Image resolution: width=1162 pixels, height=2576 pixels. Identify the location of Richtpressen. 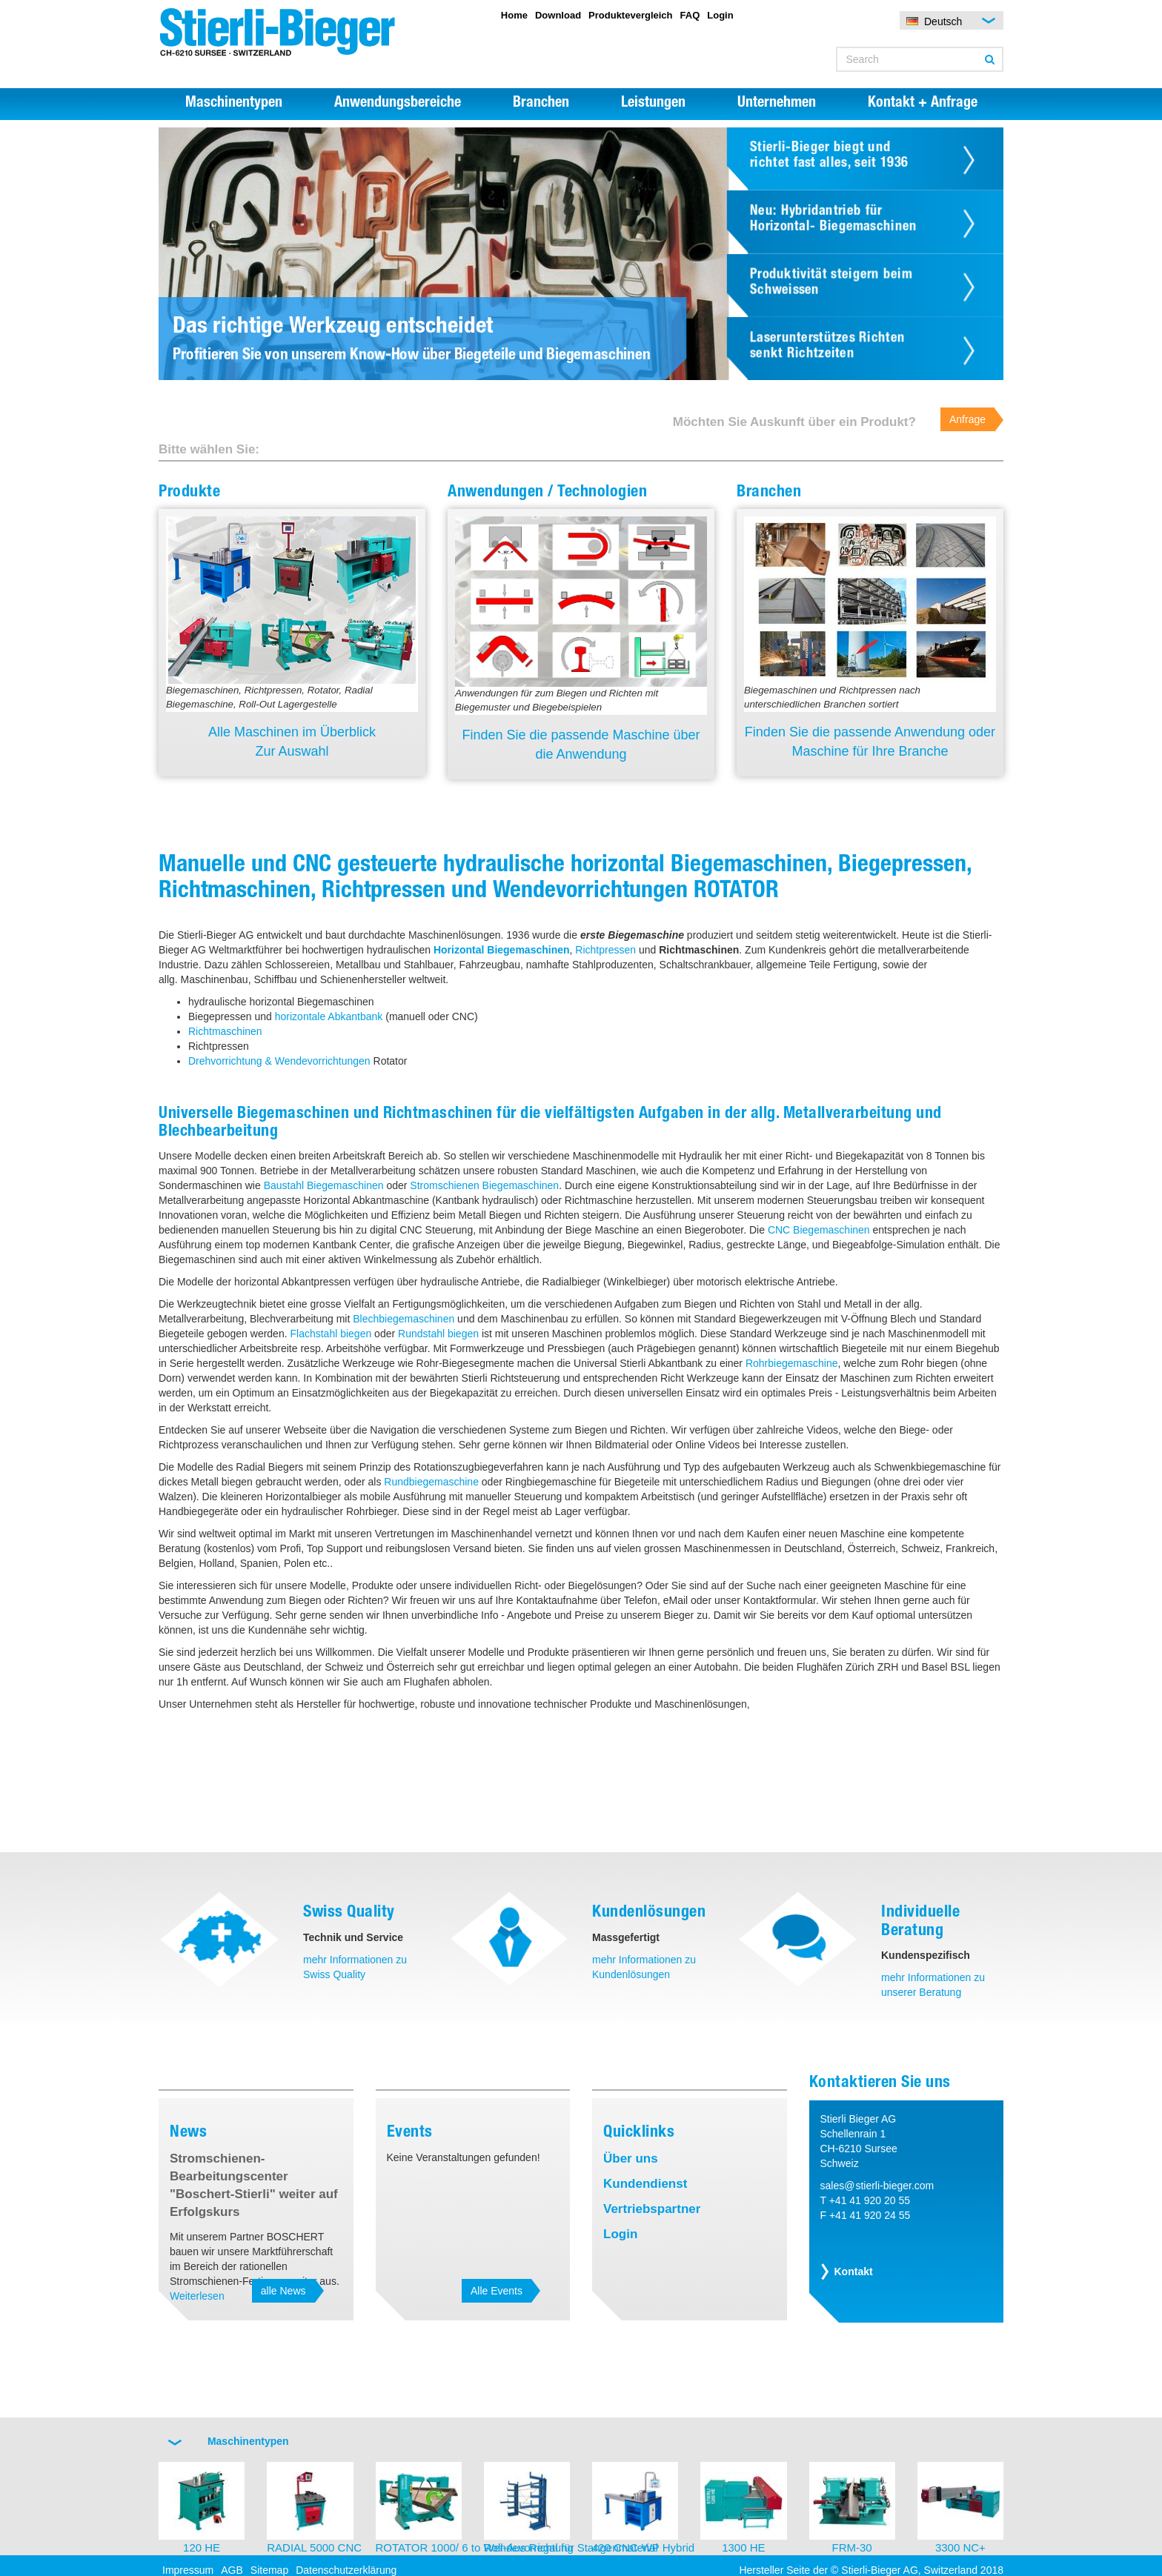
(605, 950).